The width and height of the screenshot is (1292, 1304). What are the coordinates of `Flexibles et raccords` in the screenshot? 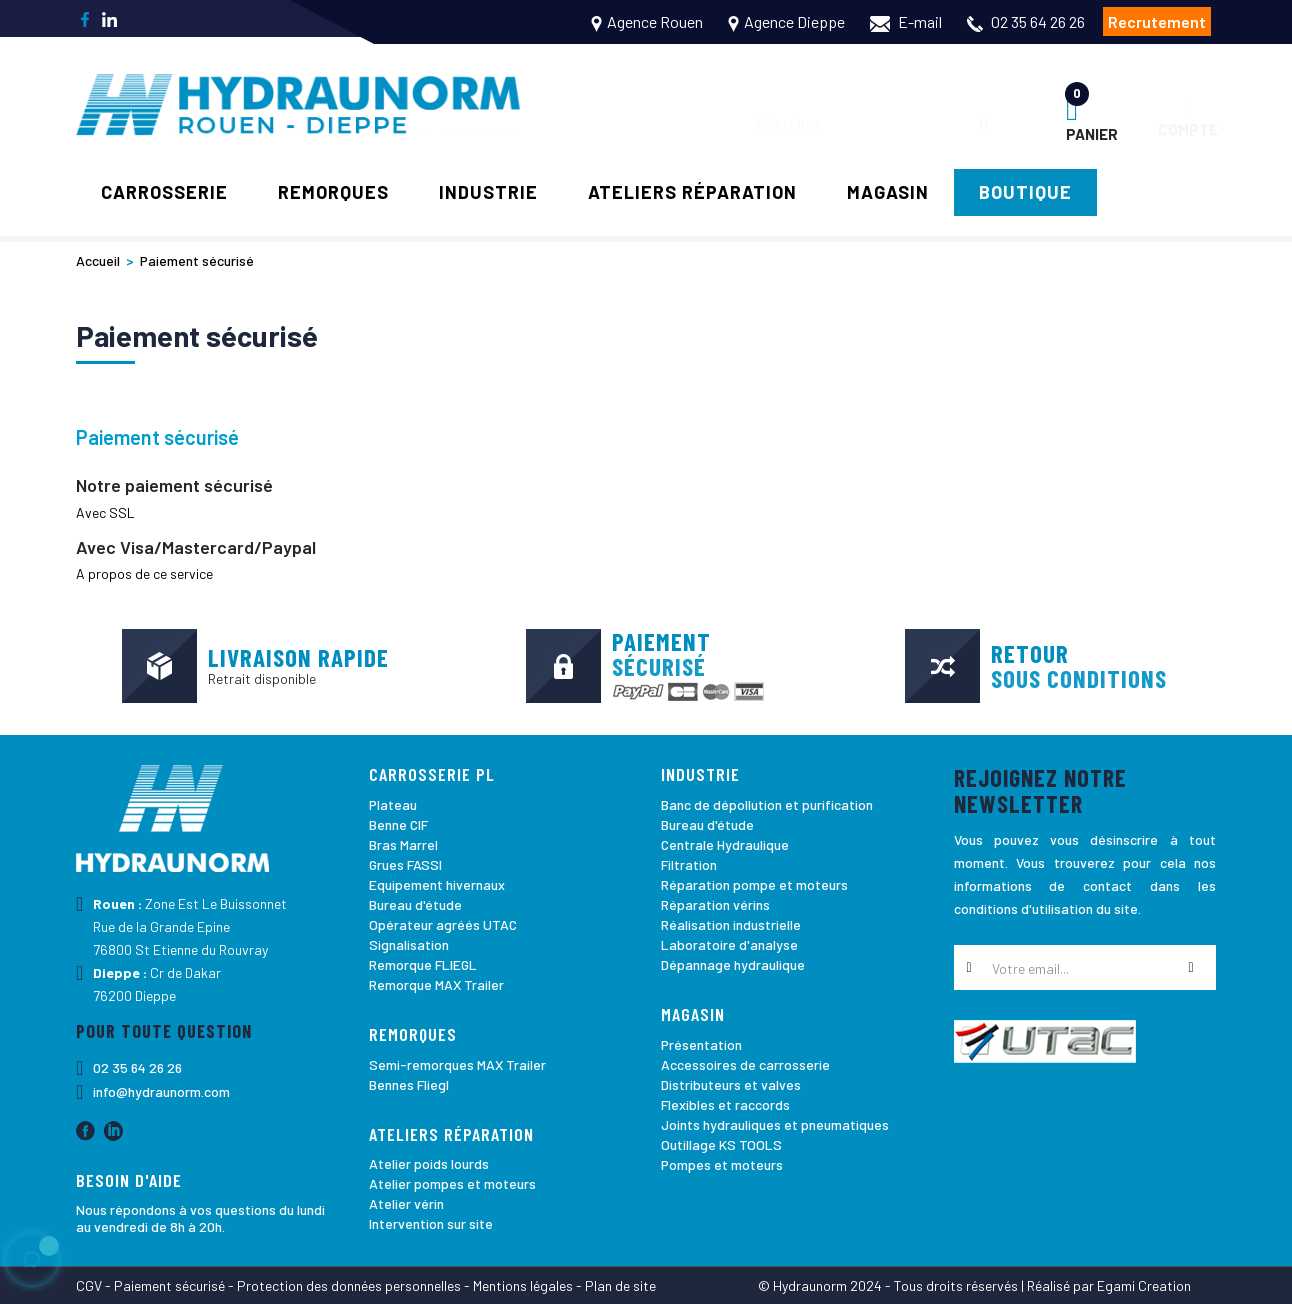 It's located at (725, 1104).